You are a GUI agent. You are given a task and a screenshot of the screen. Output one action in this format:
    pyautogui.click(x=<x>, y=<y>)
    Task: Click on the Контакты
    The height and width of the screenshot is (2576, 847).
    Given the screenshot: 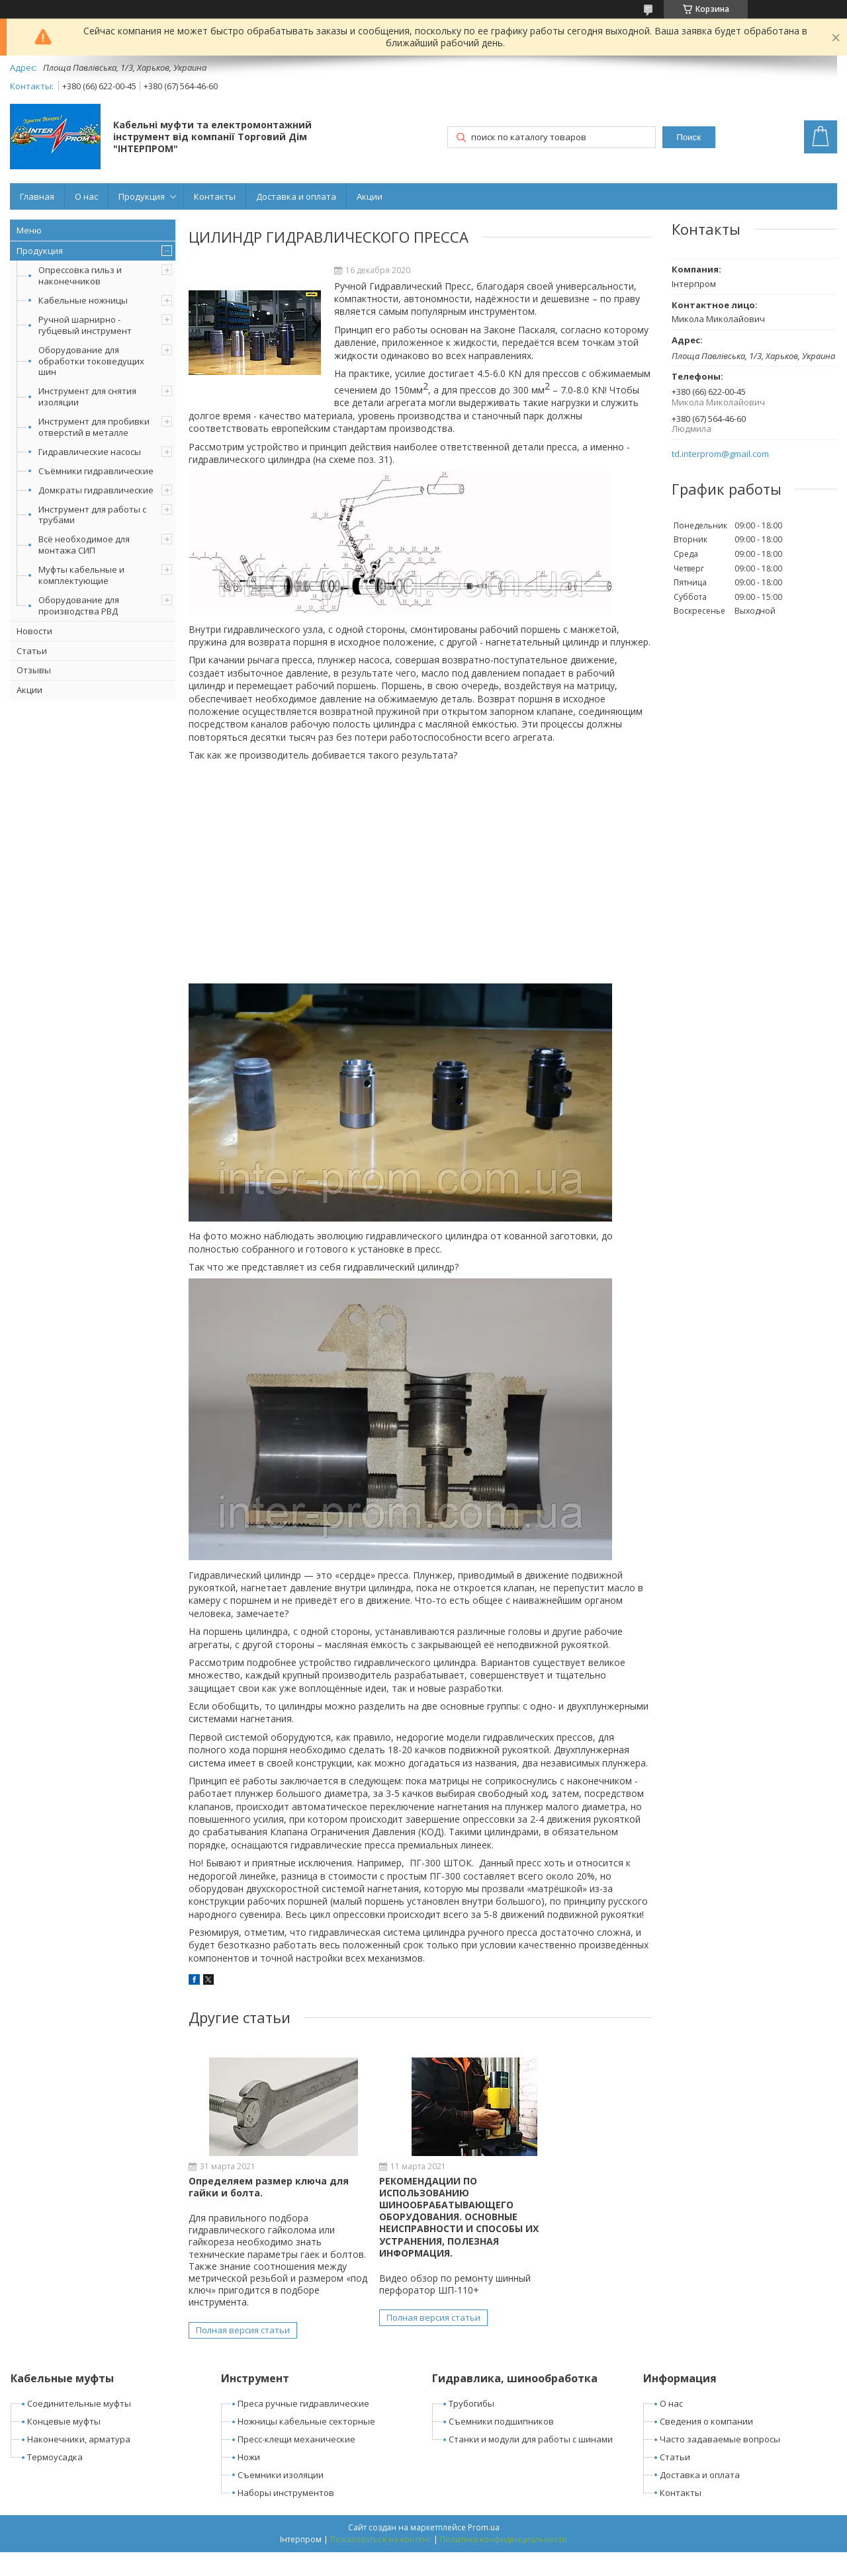 What is the action you would take?
    pyautogui.click(x=215, y=196)
    